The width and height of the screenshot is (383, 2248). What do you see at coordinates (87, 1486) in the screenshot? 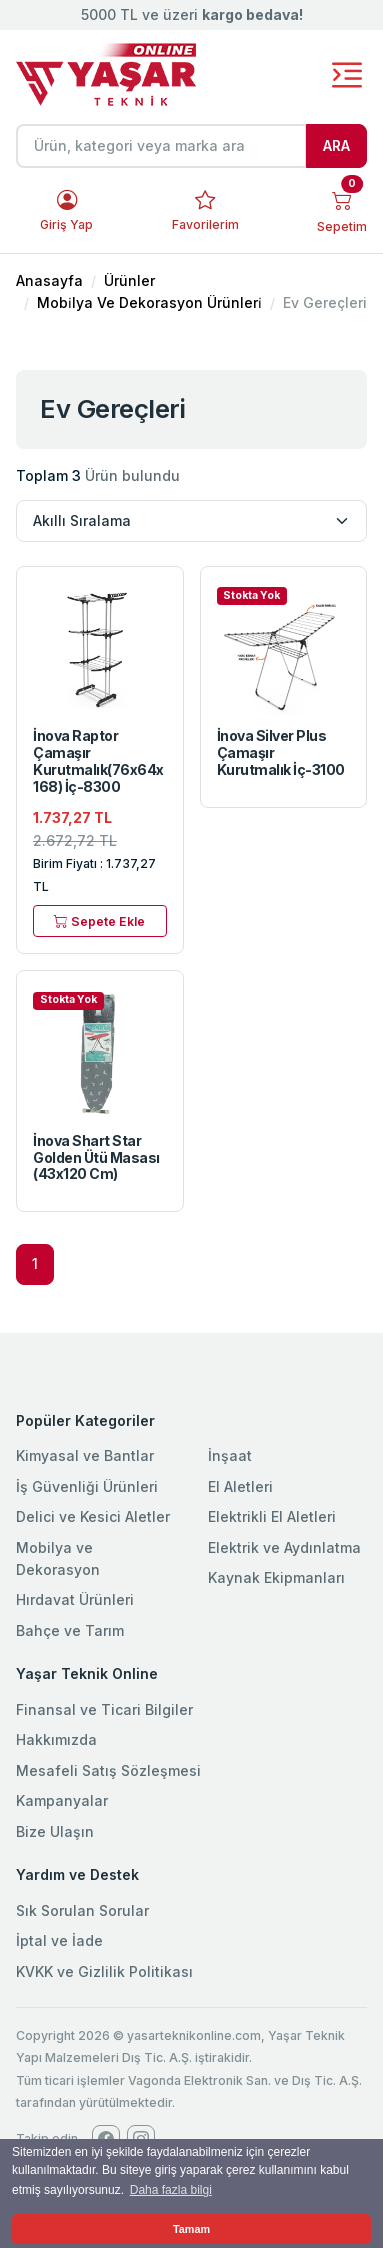
I see `İş Güvenliği Ürünleri` at bounding box center [87, 1486].